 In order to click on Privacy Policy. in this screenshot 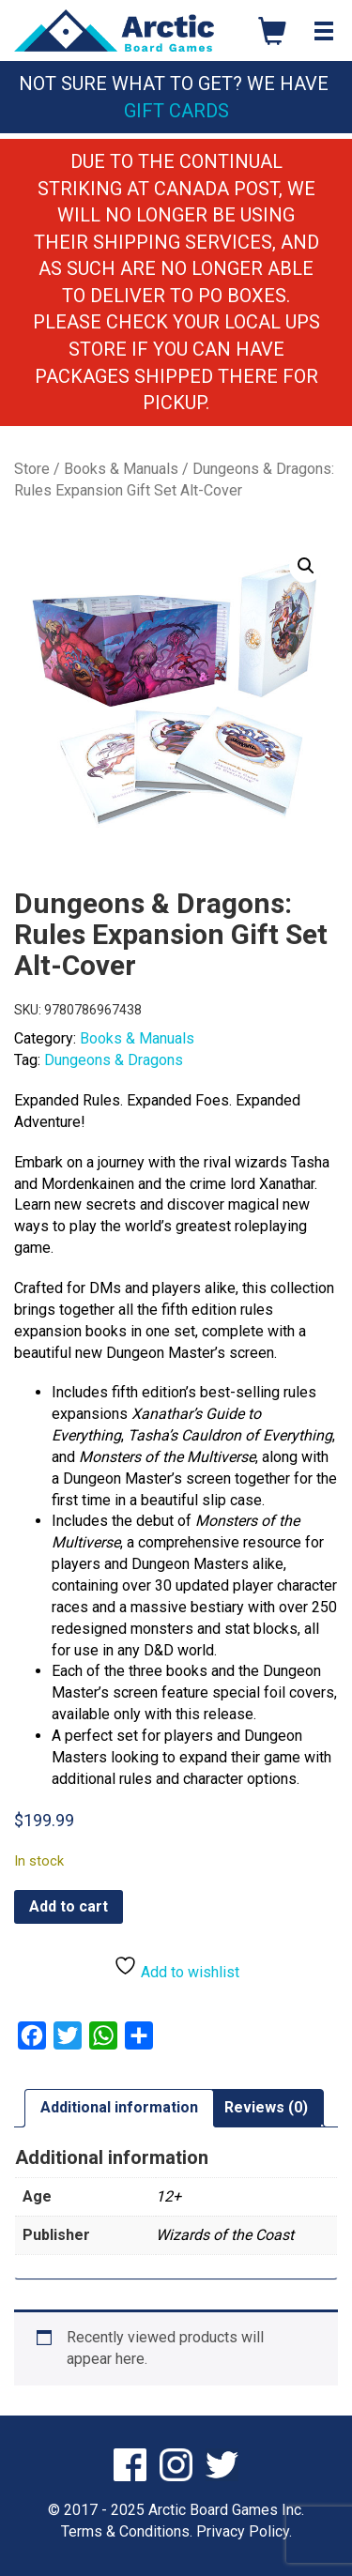, I will do `click(244, 2531)`.